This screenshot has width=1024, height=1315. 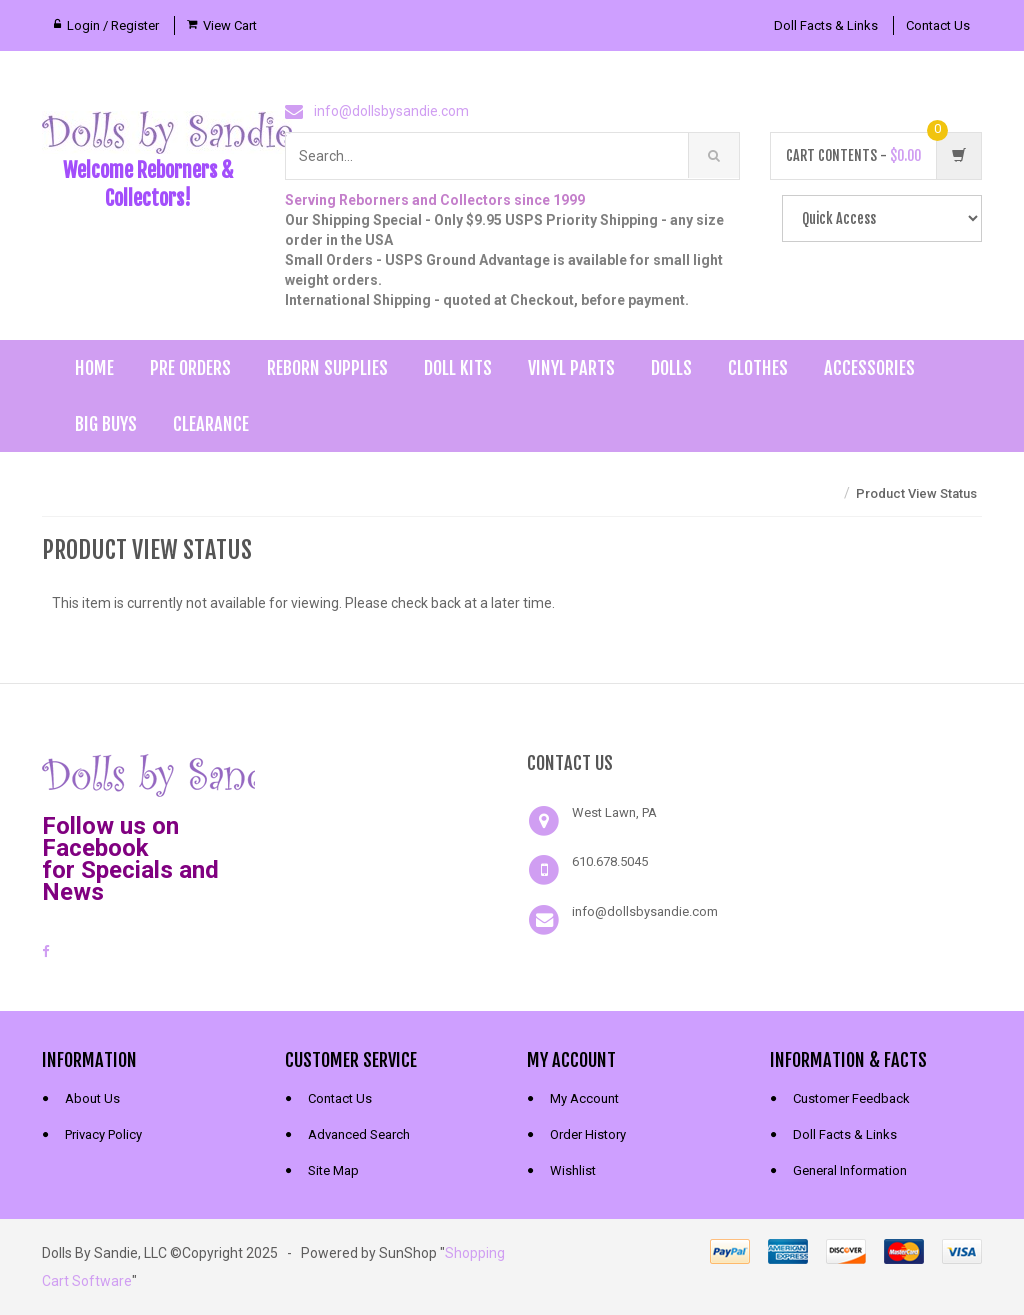 What do you see at coordinates (333, 1170) in the screenshot?
I see `Site Map` at bounding box center [333, 1170].